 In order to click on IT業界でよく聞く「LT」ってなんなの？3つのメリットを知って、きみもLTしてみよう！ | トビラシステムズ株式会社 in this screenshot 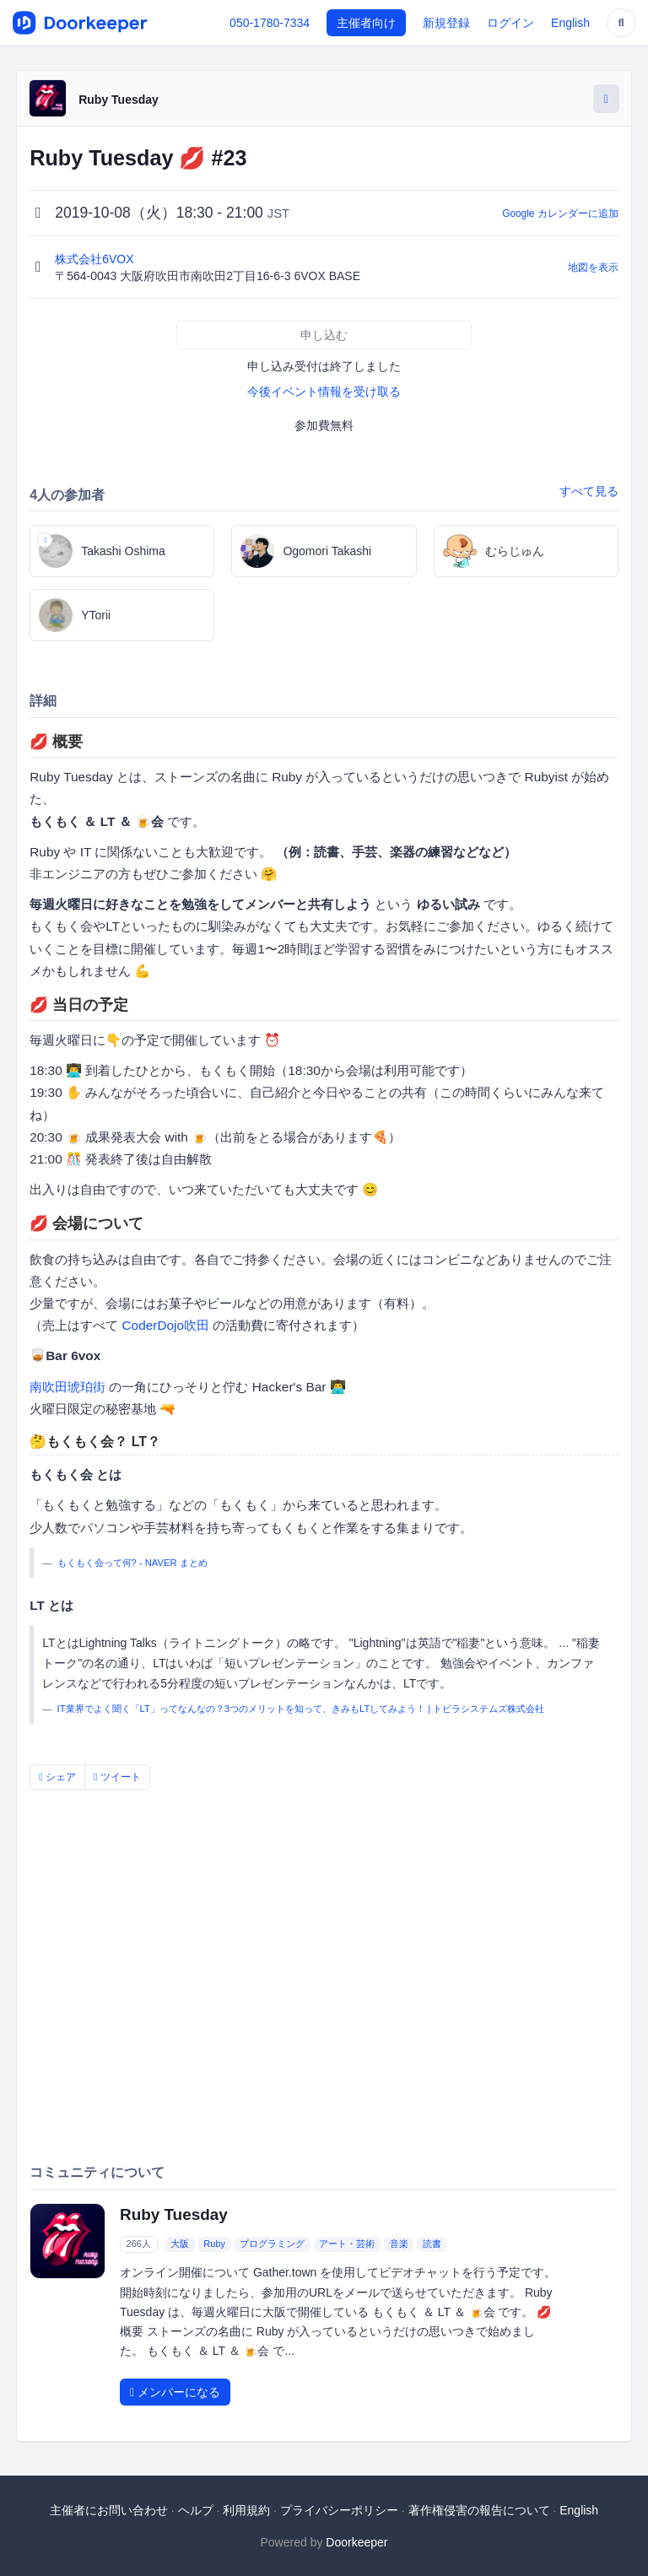, I will do `click(301, 1709)`.